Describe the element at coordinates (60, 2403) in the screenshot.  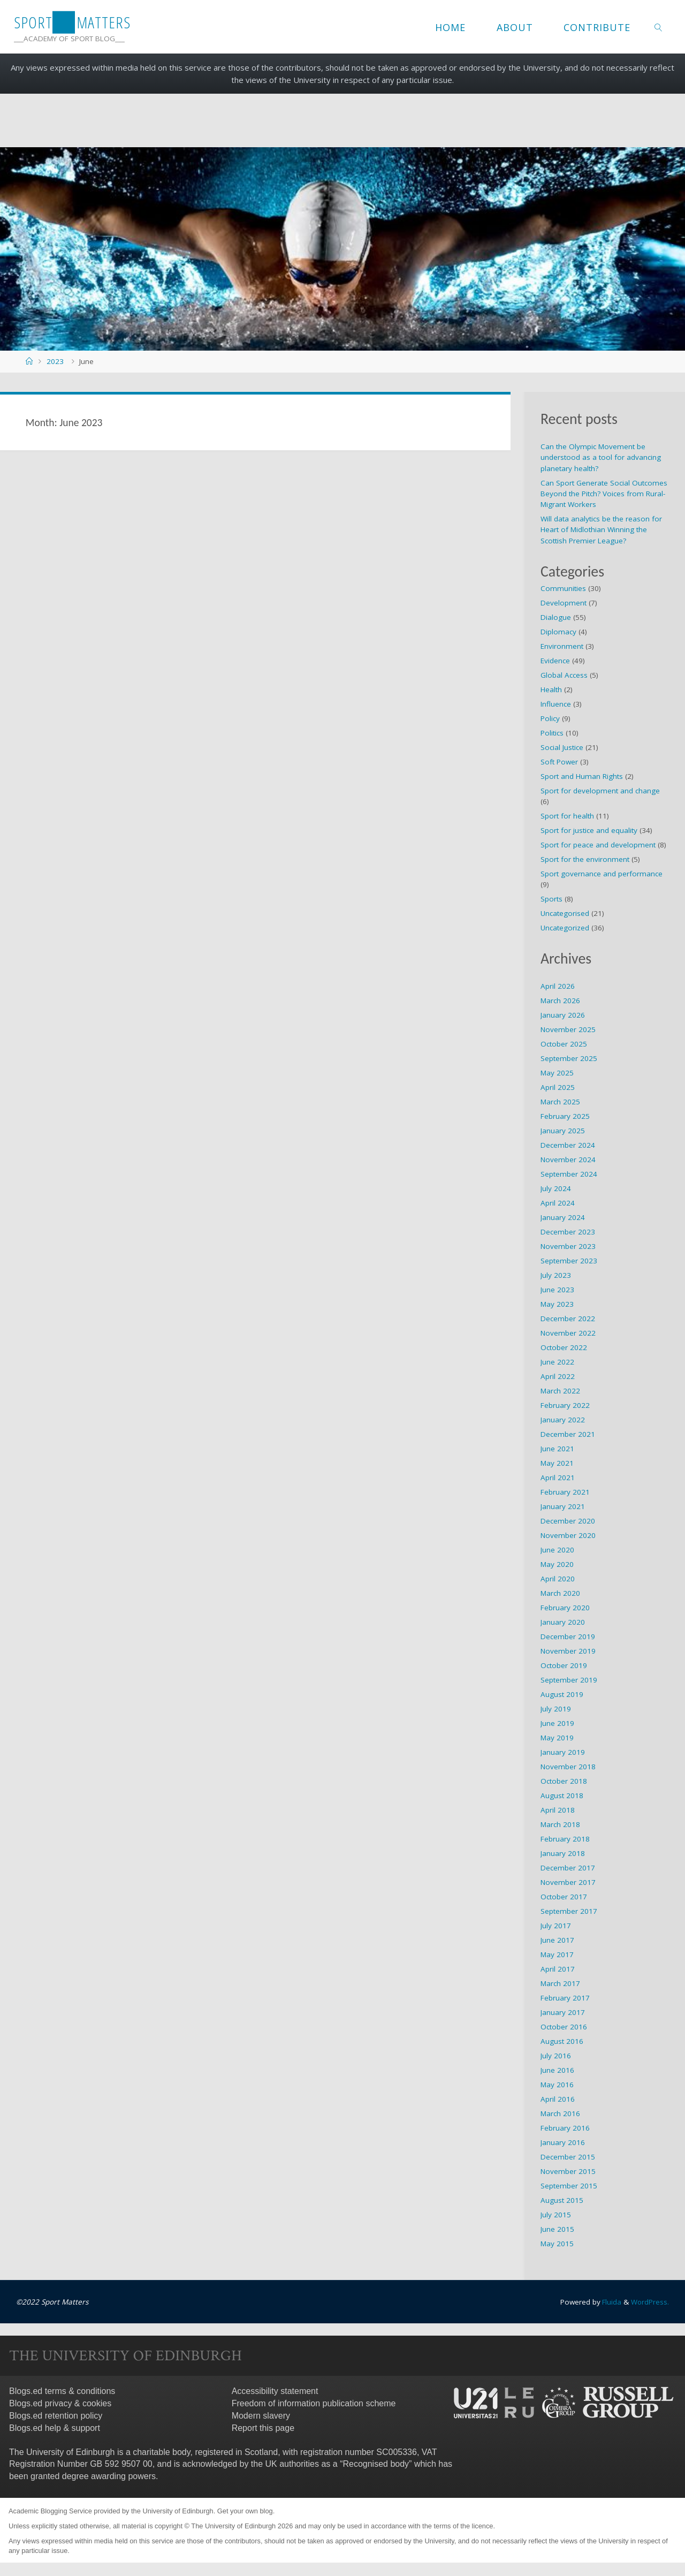
I see `Blogs.ed privacy & cookies` at that location.